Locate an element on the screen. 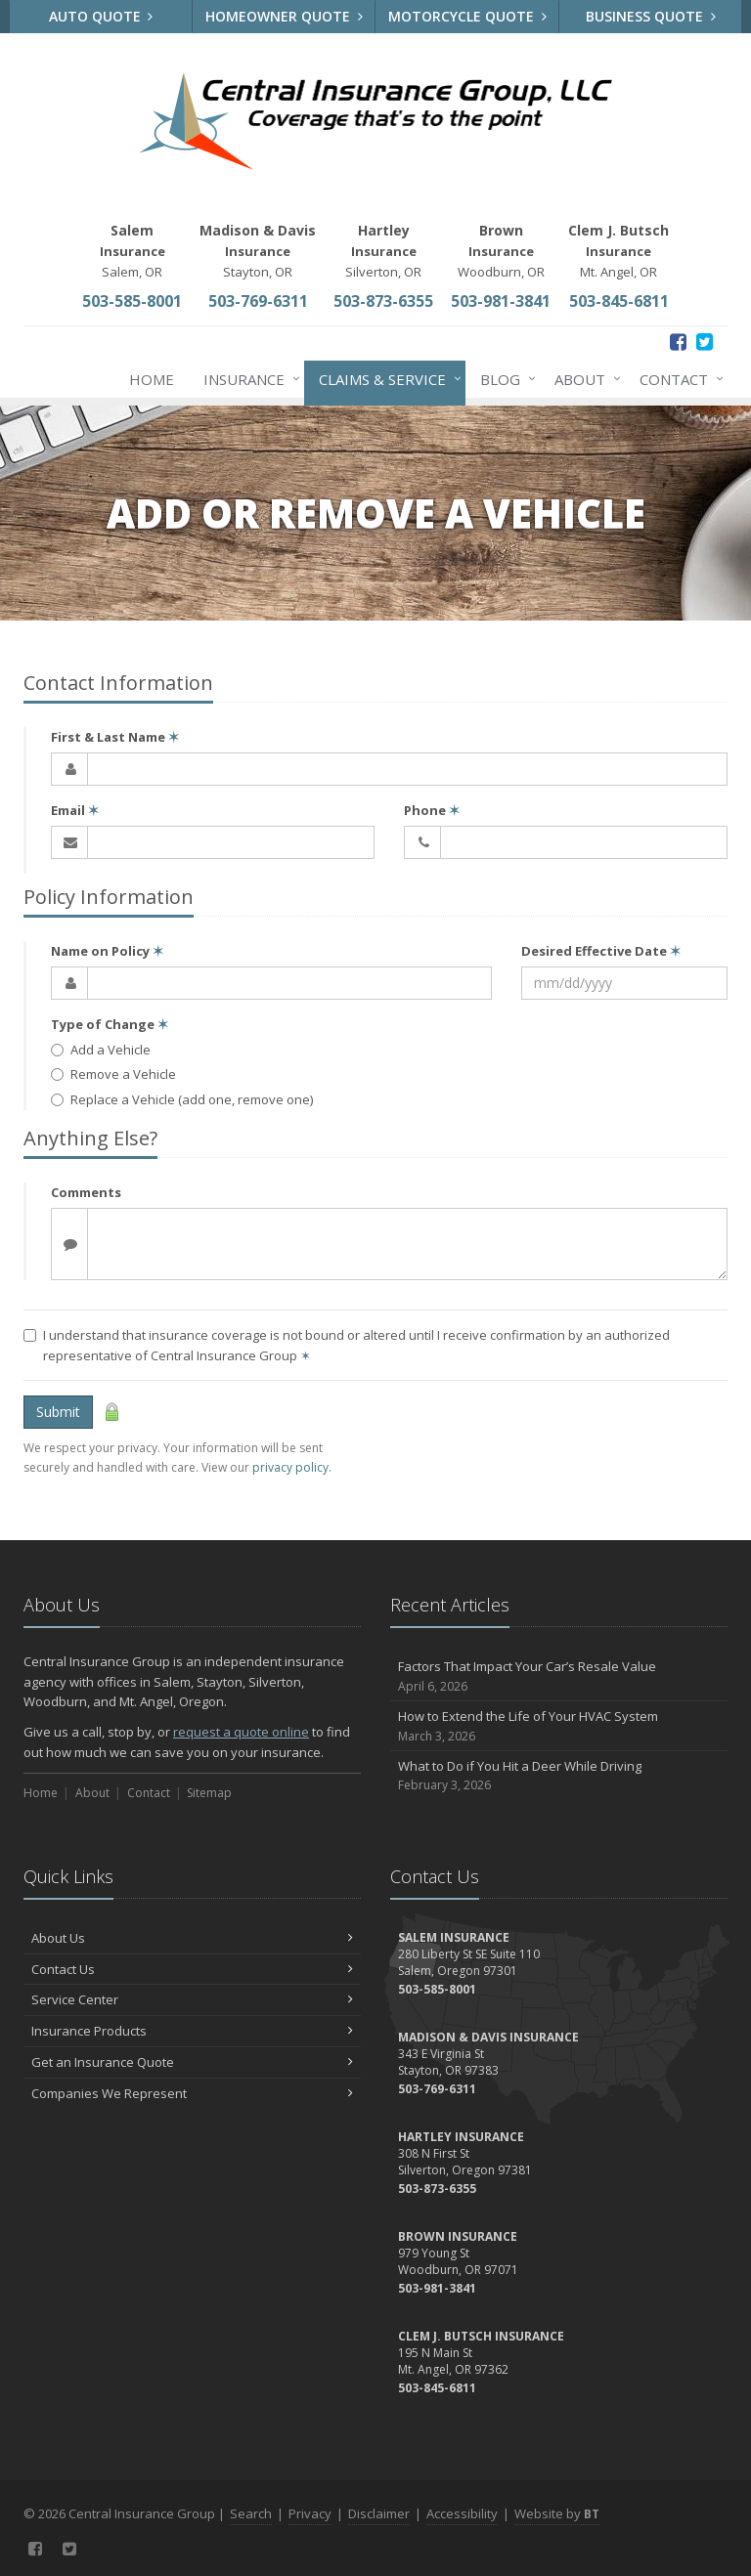 The height and width of the screenshot is (2576, 751). Service Center is located at coordinates (192, 1999).